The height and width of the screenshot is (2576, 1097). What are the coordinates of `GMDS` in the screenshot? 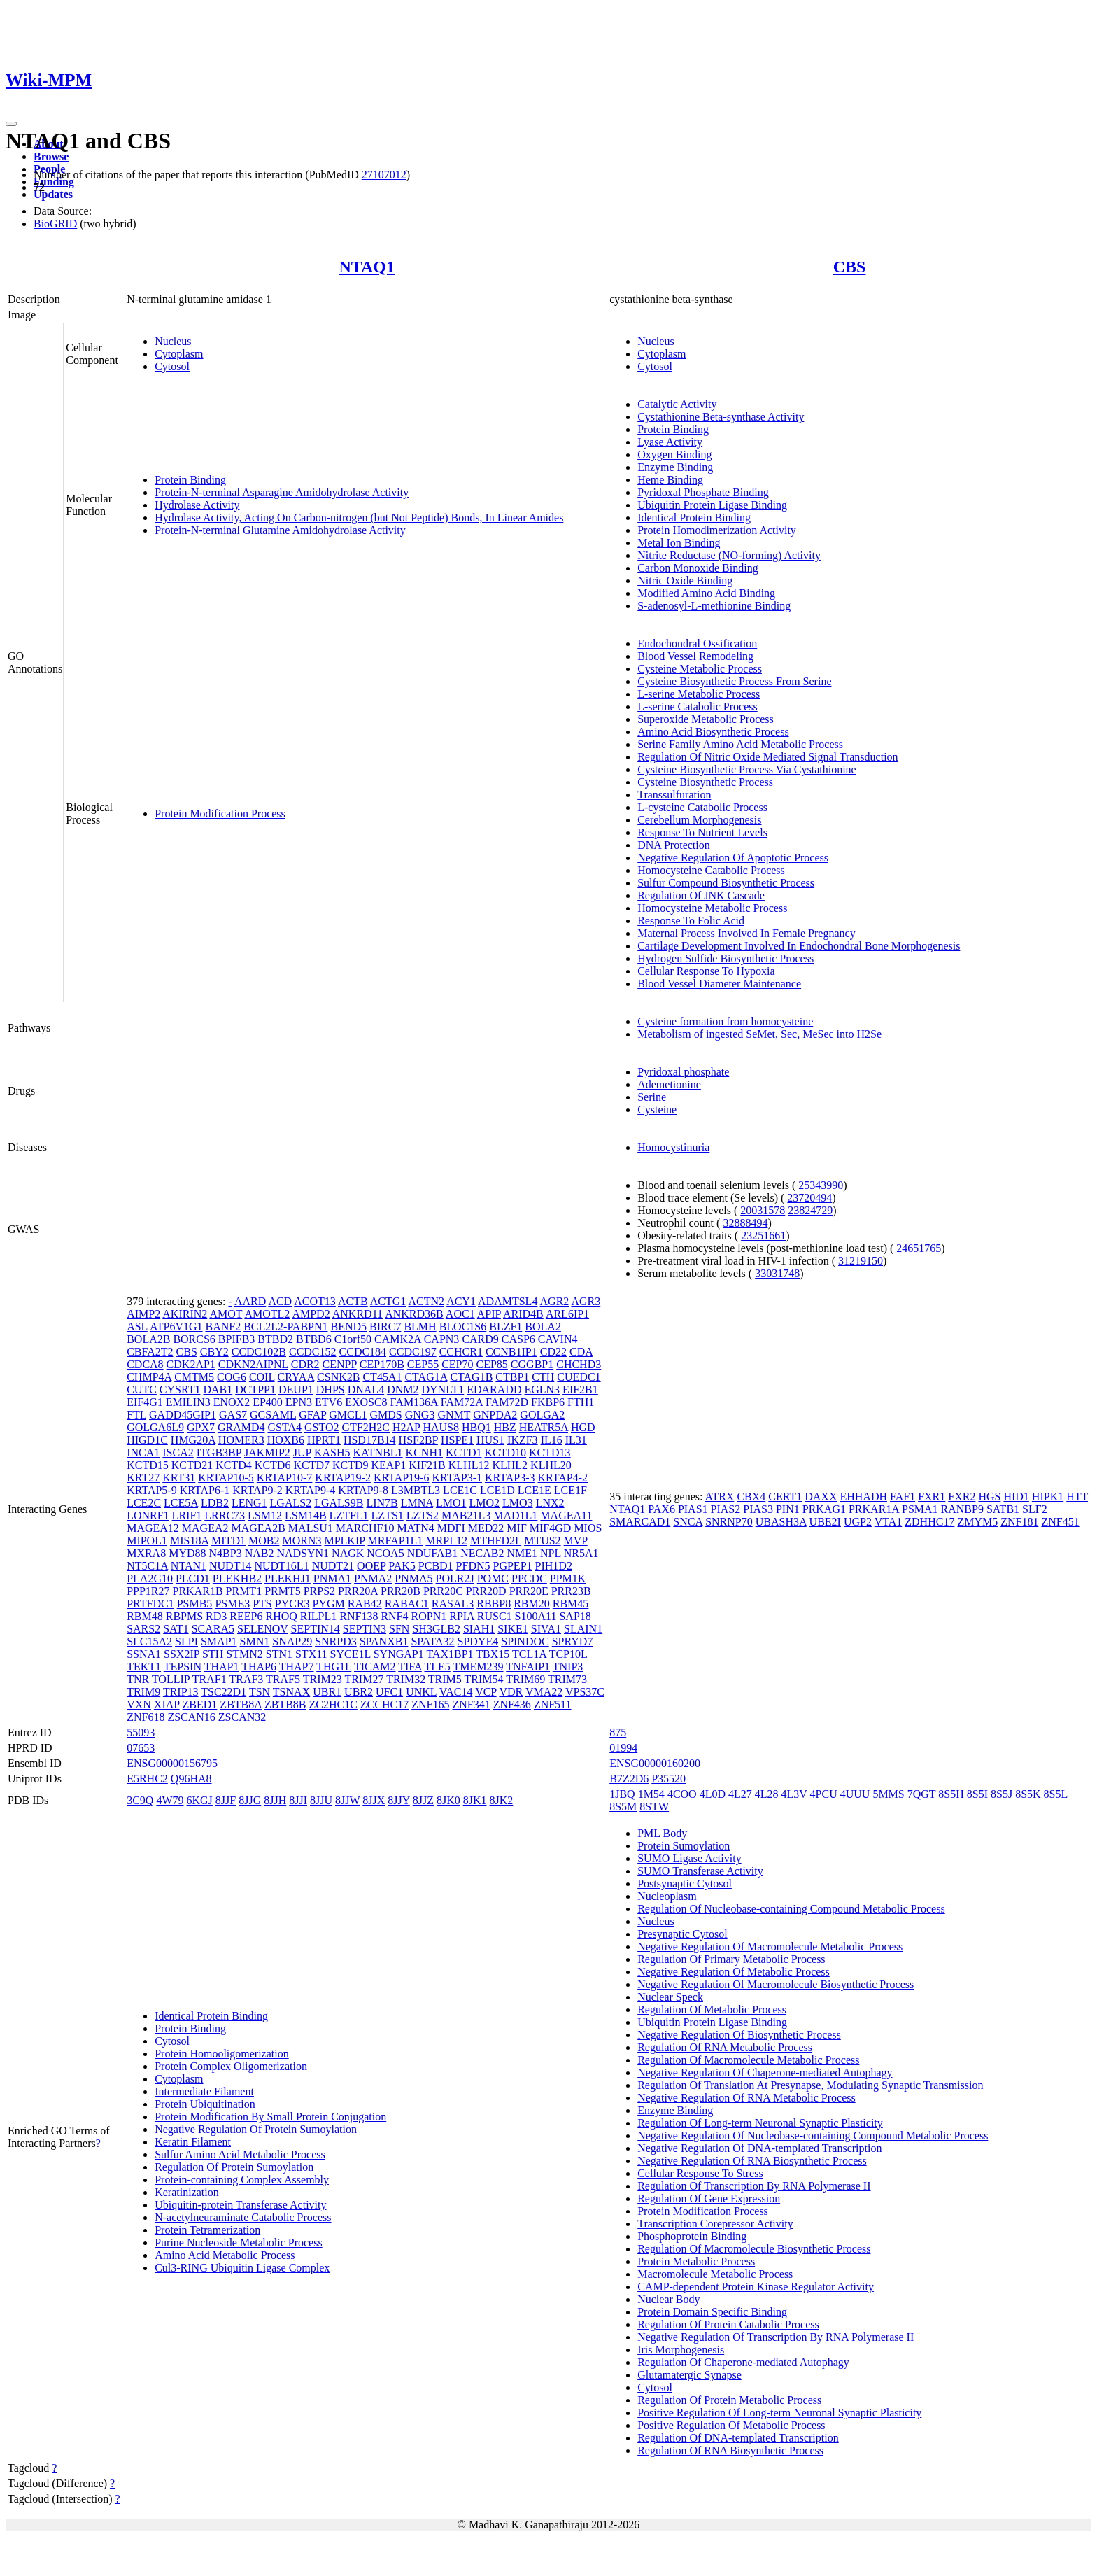 It's located at (385, 1415).